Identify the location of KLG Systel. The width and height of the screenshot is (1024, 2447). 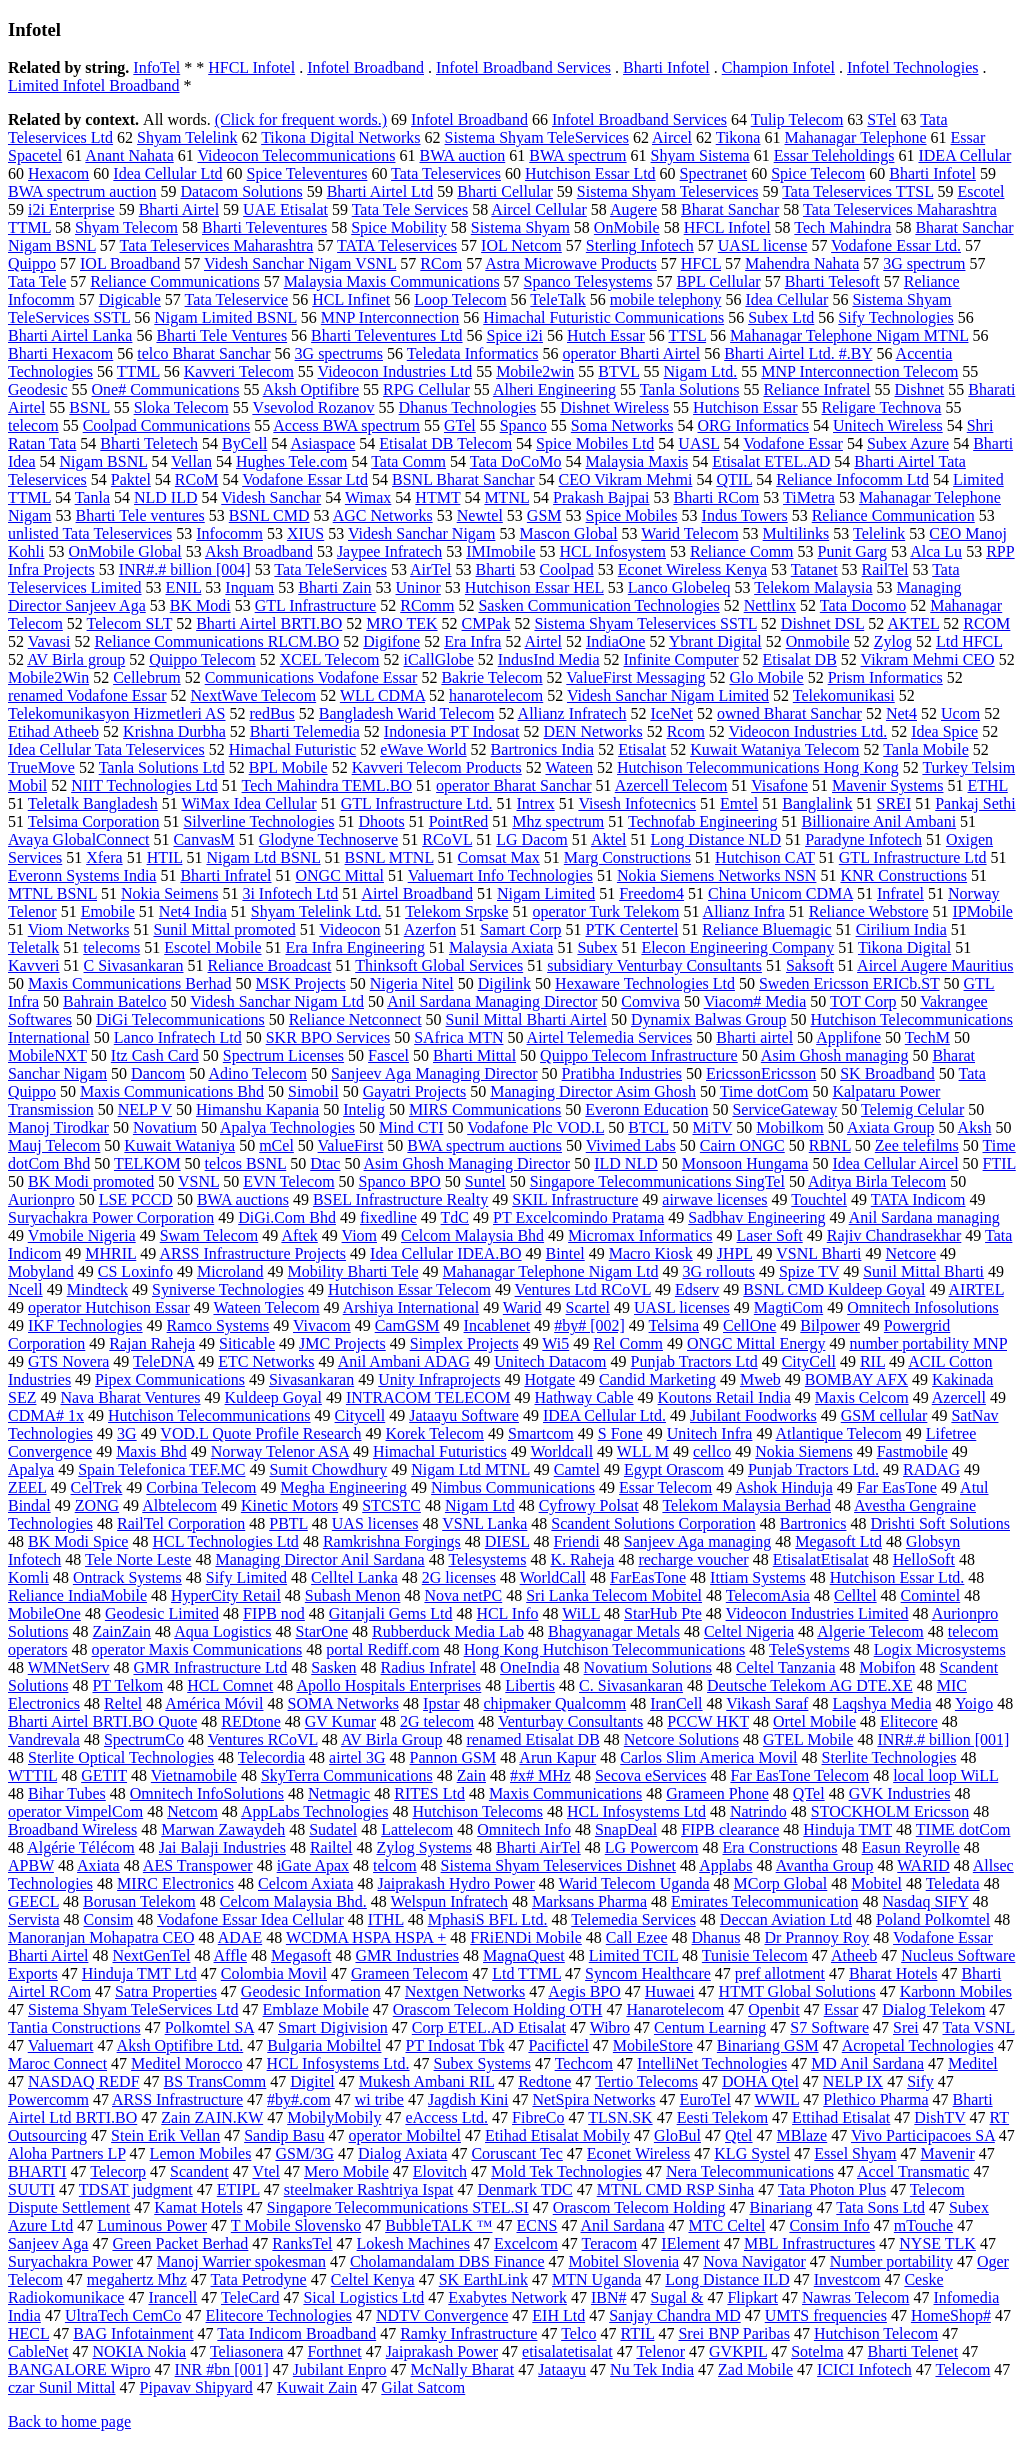
(752, 2153).